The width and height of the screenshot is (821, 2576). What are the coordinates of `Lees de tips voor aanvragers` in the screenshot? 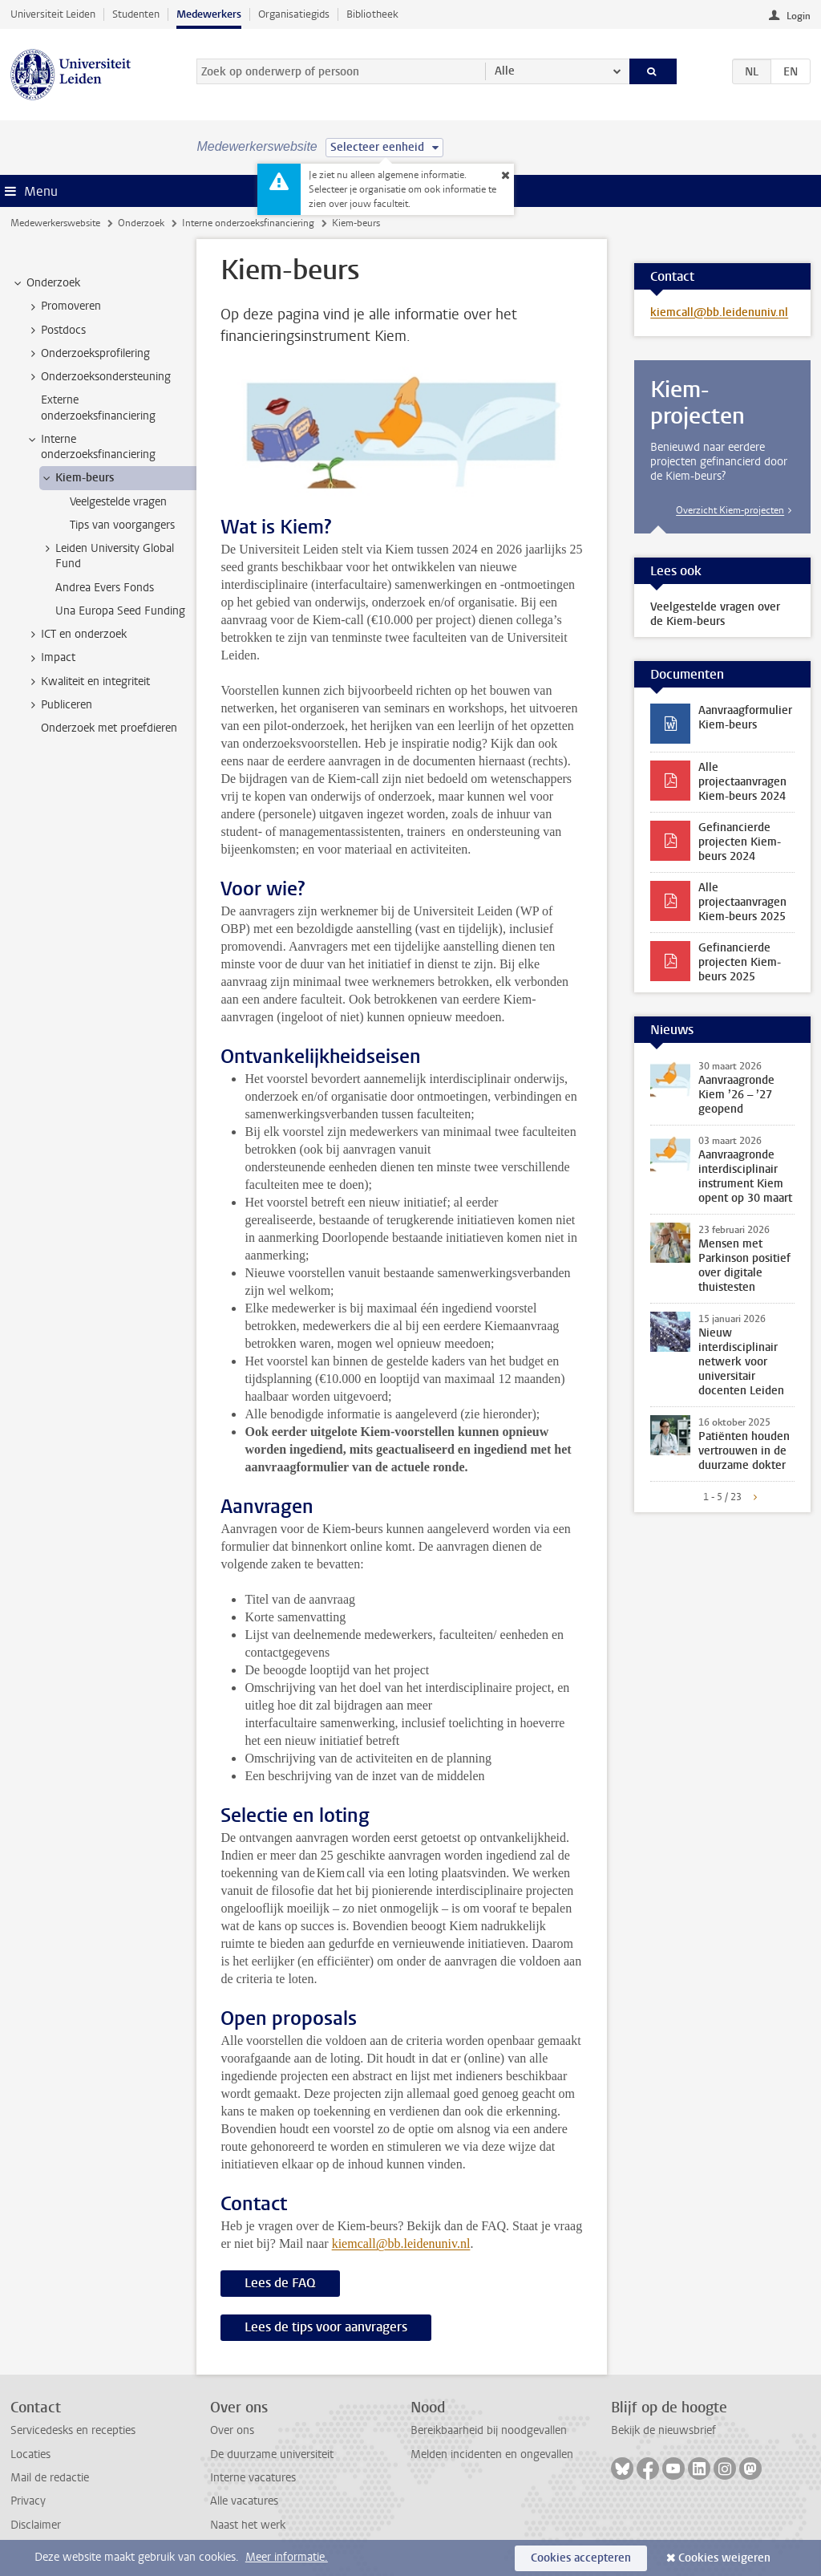 It's located at (326, 2326).